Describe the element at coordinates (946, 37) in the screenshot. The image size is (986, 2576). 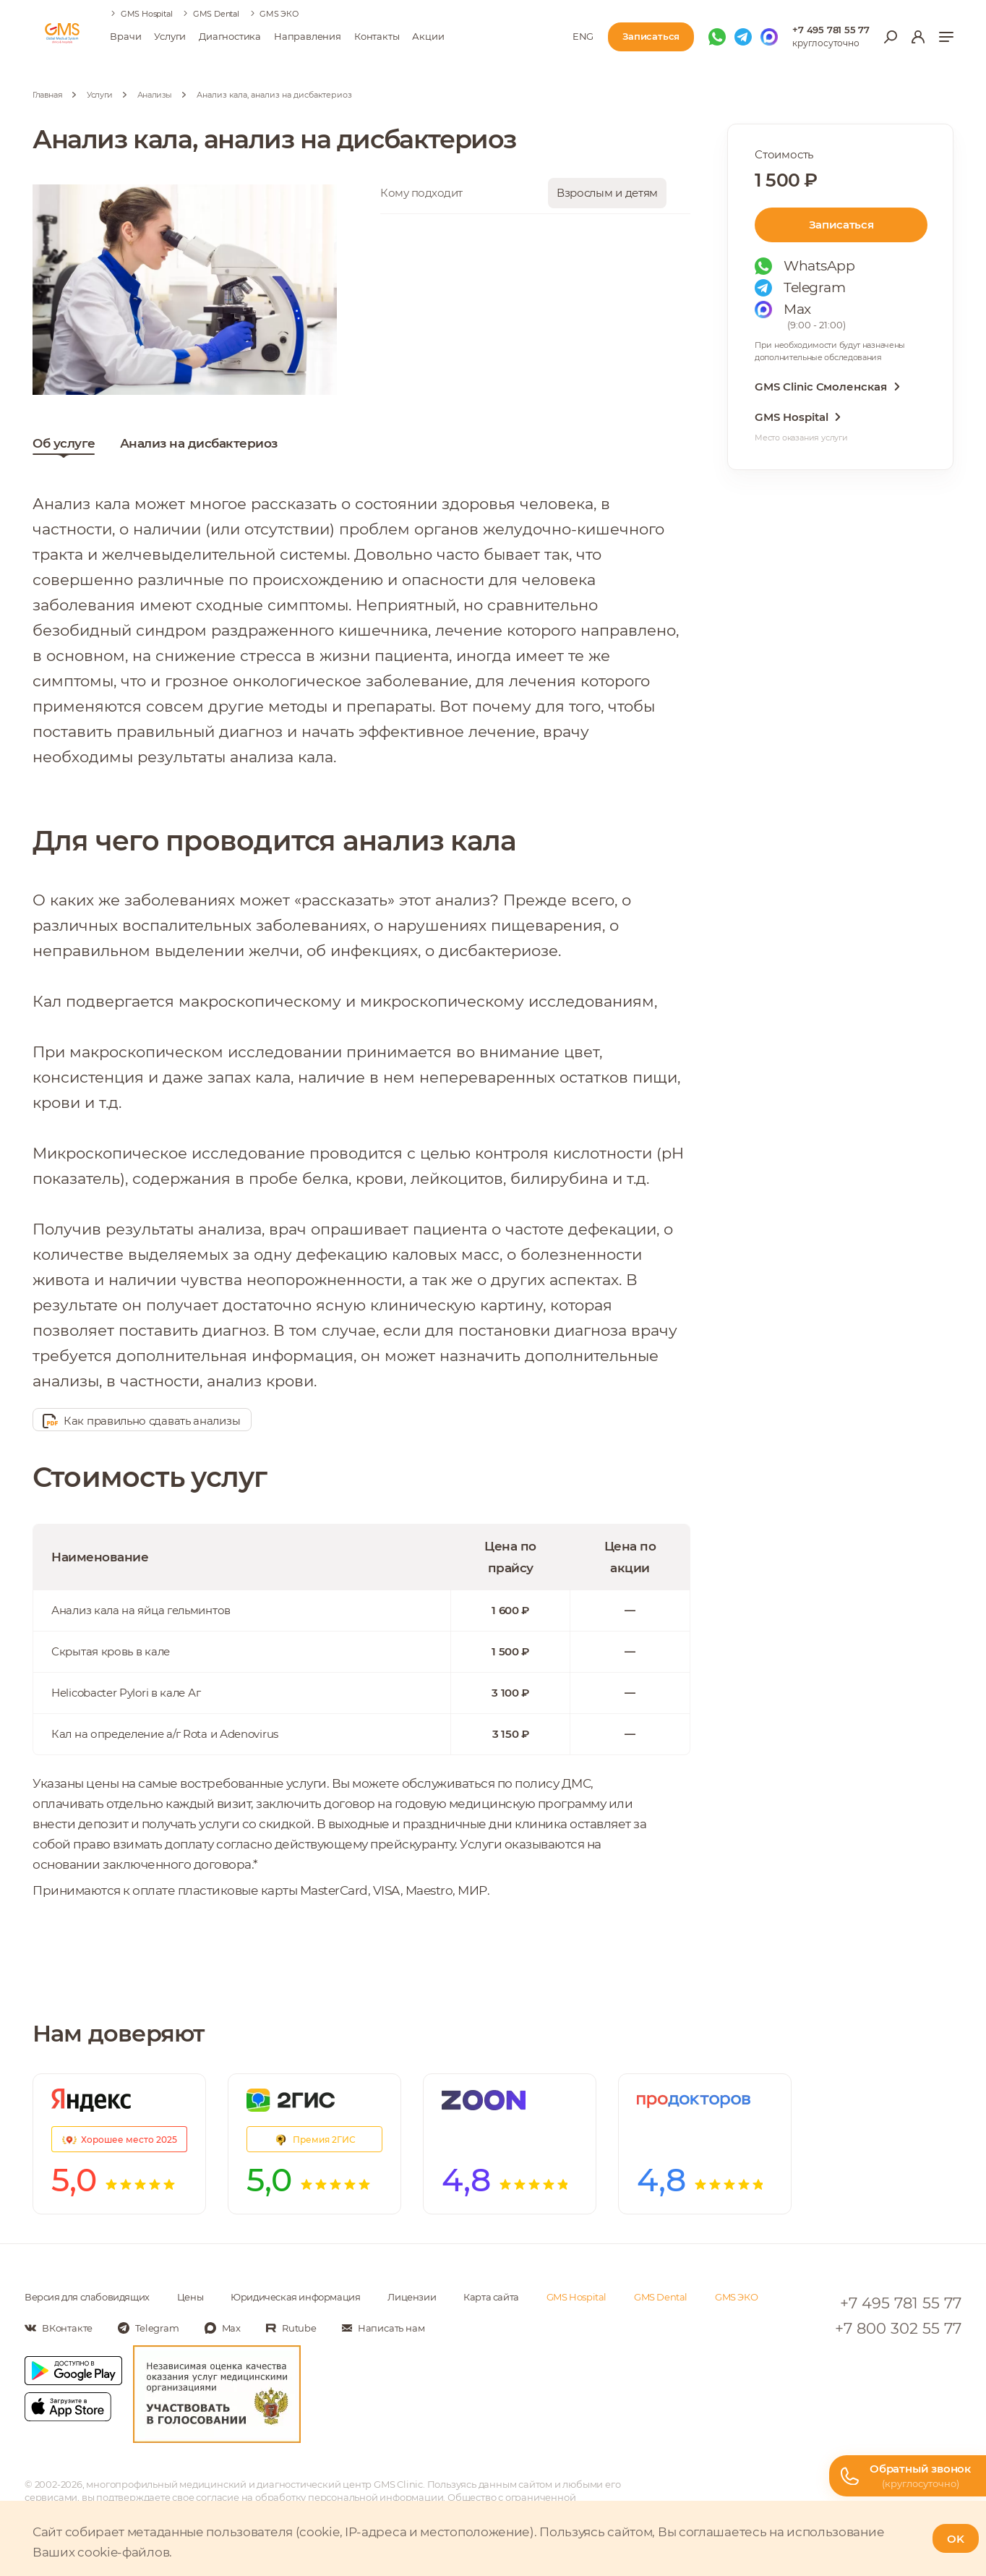
I see `[Показать меню]` at that location.